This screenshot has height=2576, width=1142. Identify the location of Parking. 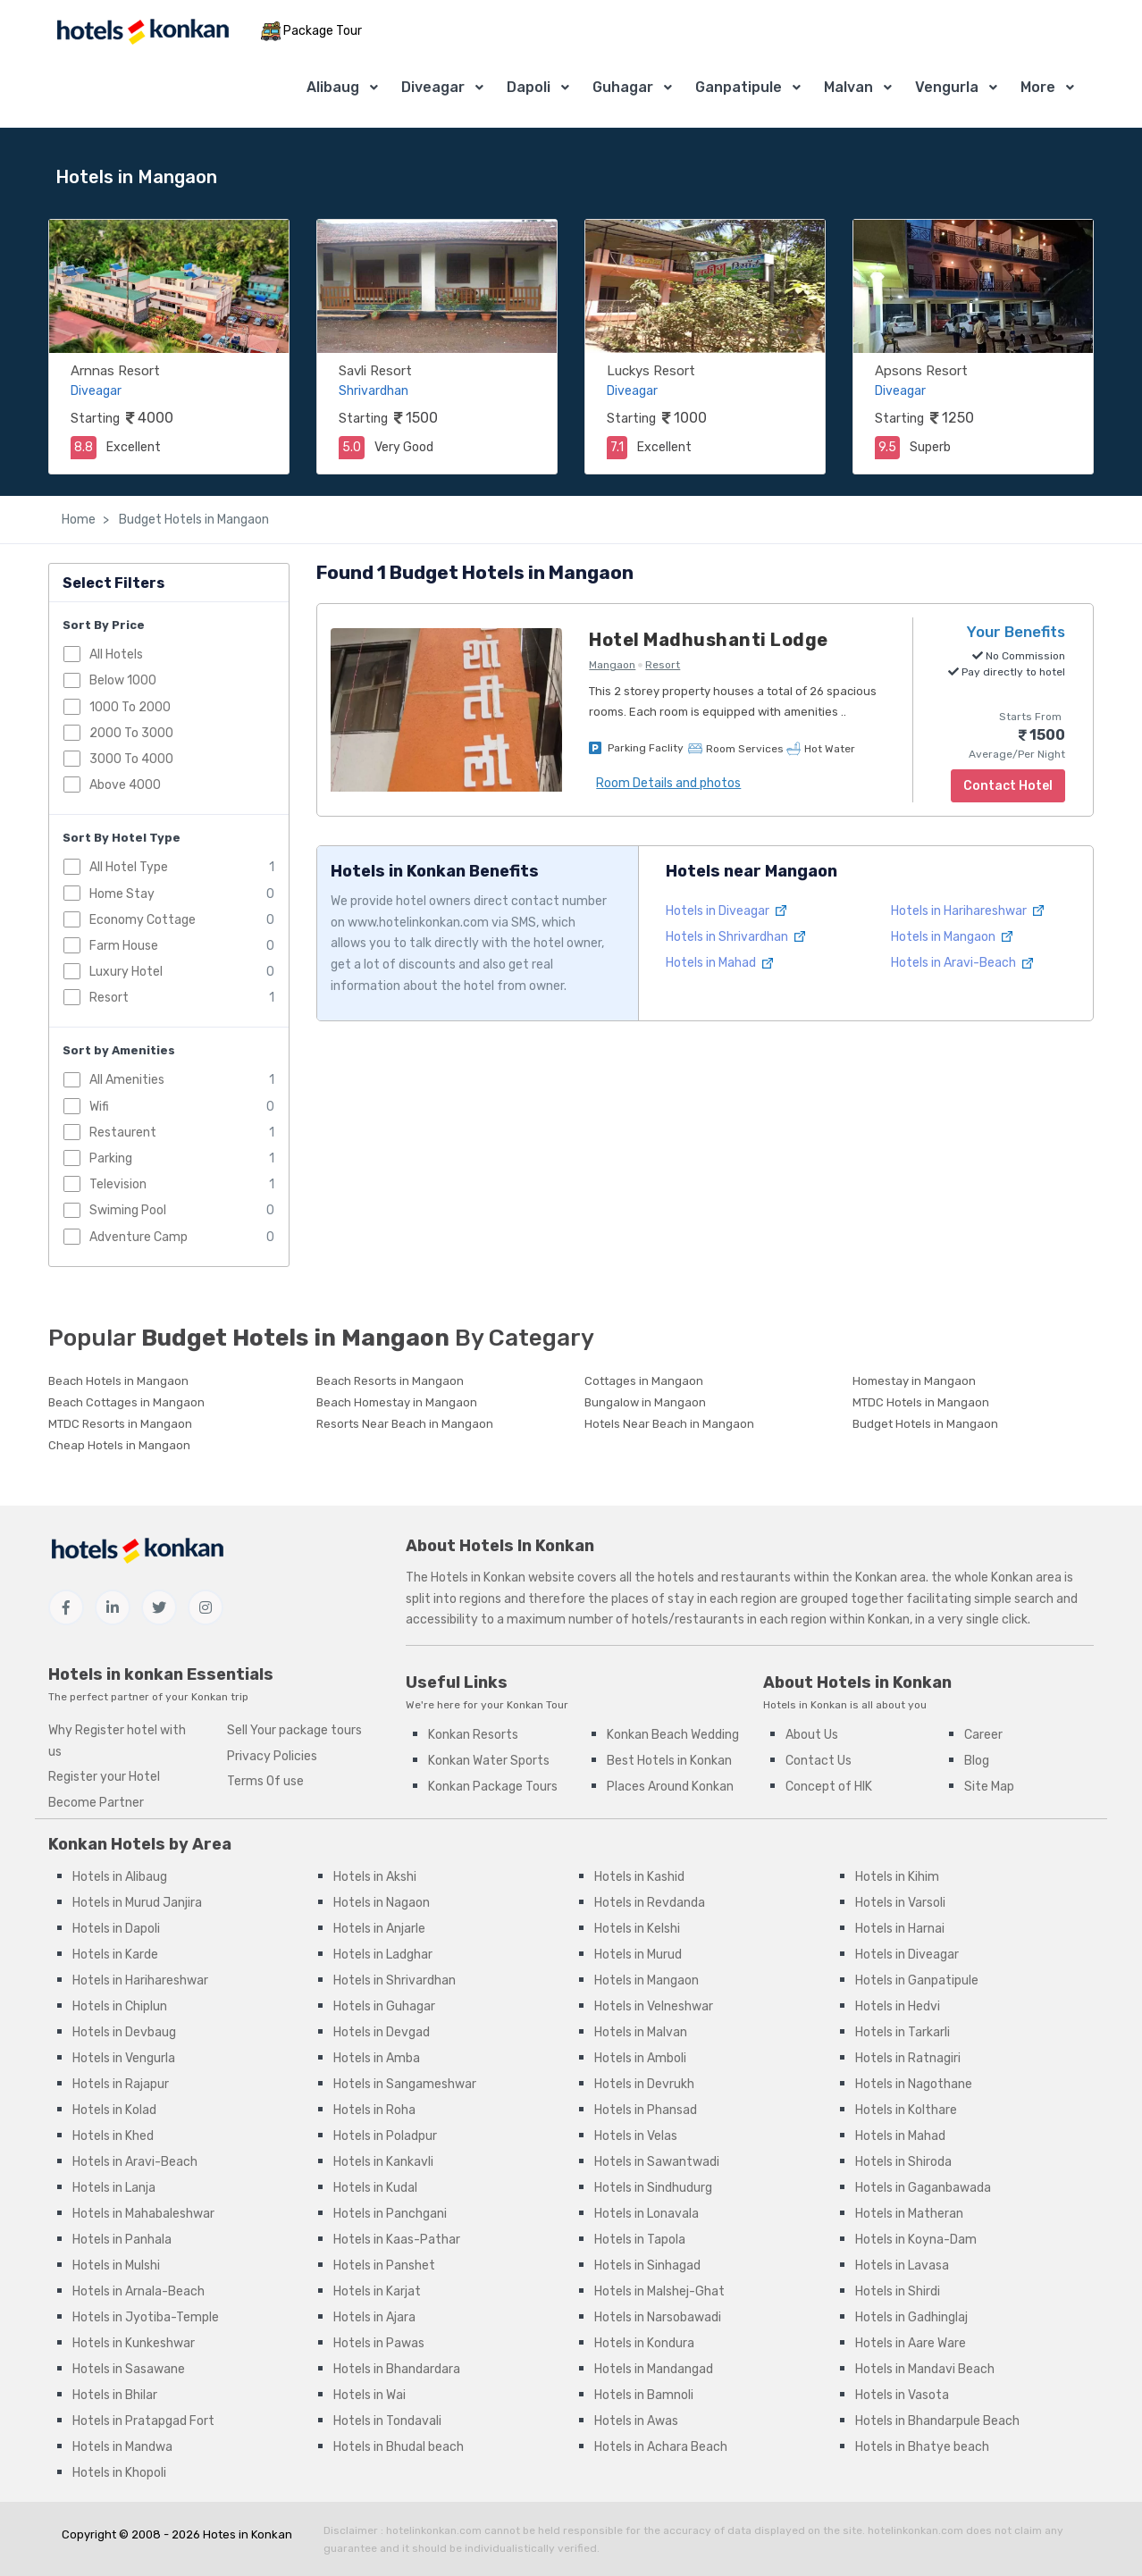
(110, 1158).